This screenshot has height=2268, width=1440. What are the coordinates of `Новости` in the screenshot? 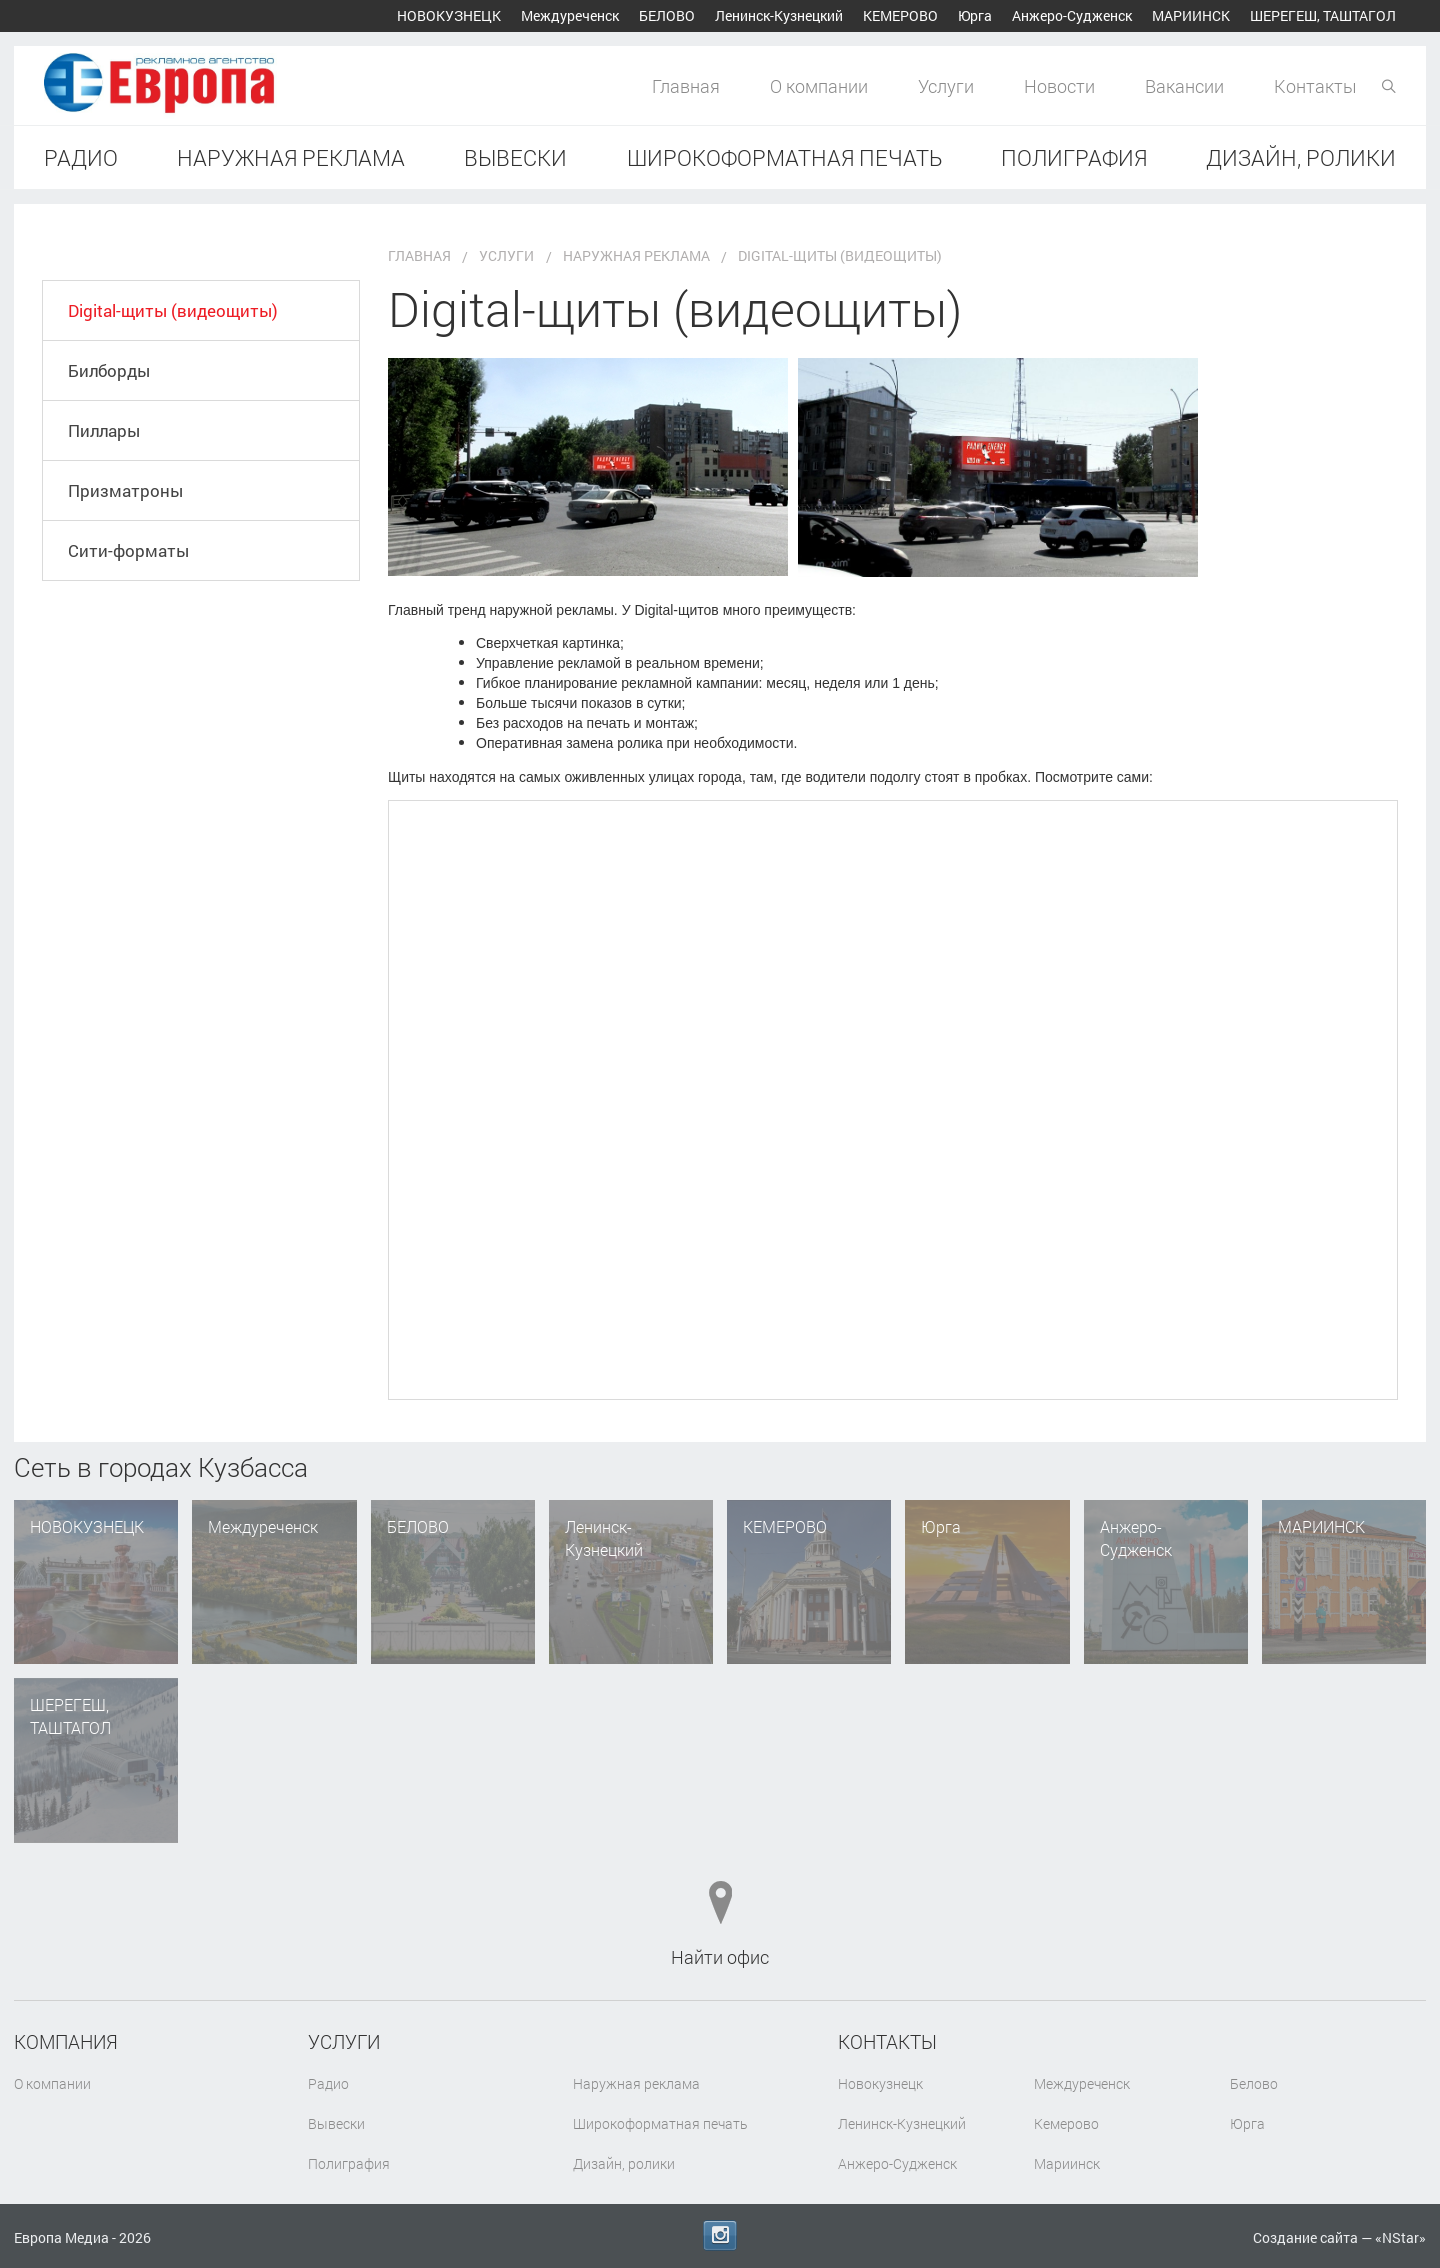 It's located at (1059, 86).